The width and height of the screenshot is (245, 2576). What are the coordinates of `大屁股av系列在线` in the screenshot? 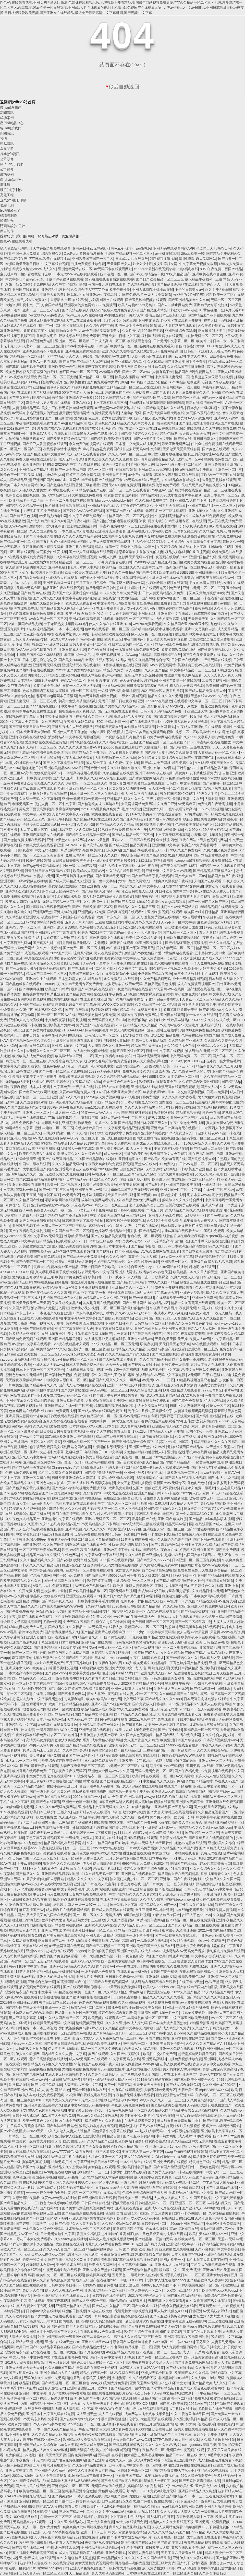 It's located at (200, 413).